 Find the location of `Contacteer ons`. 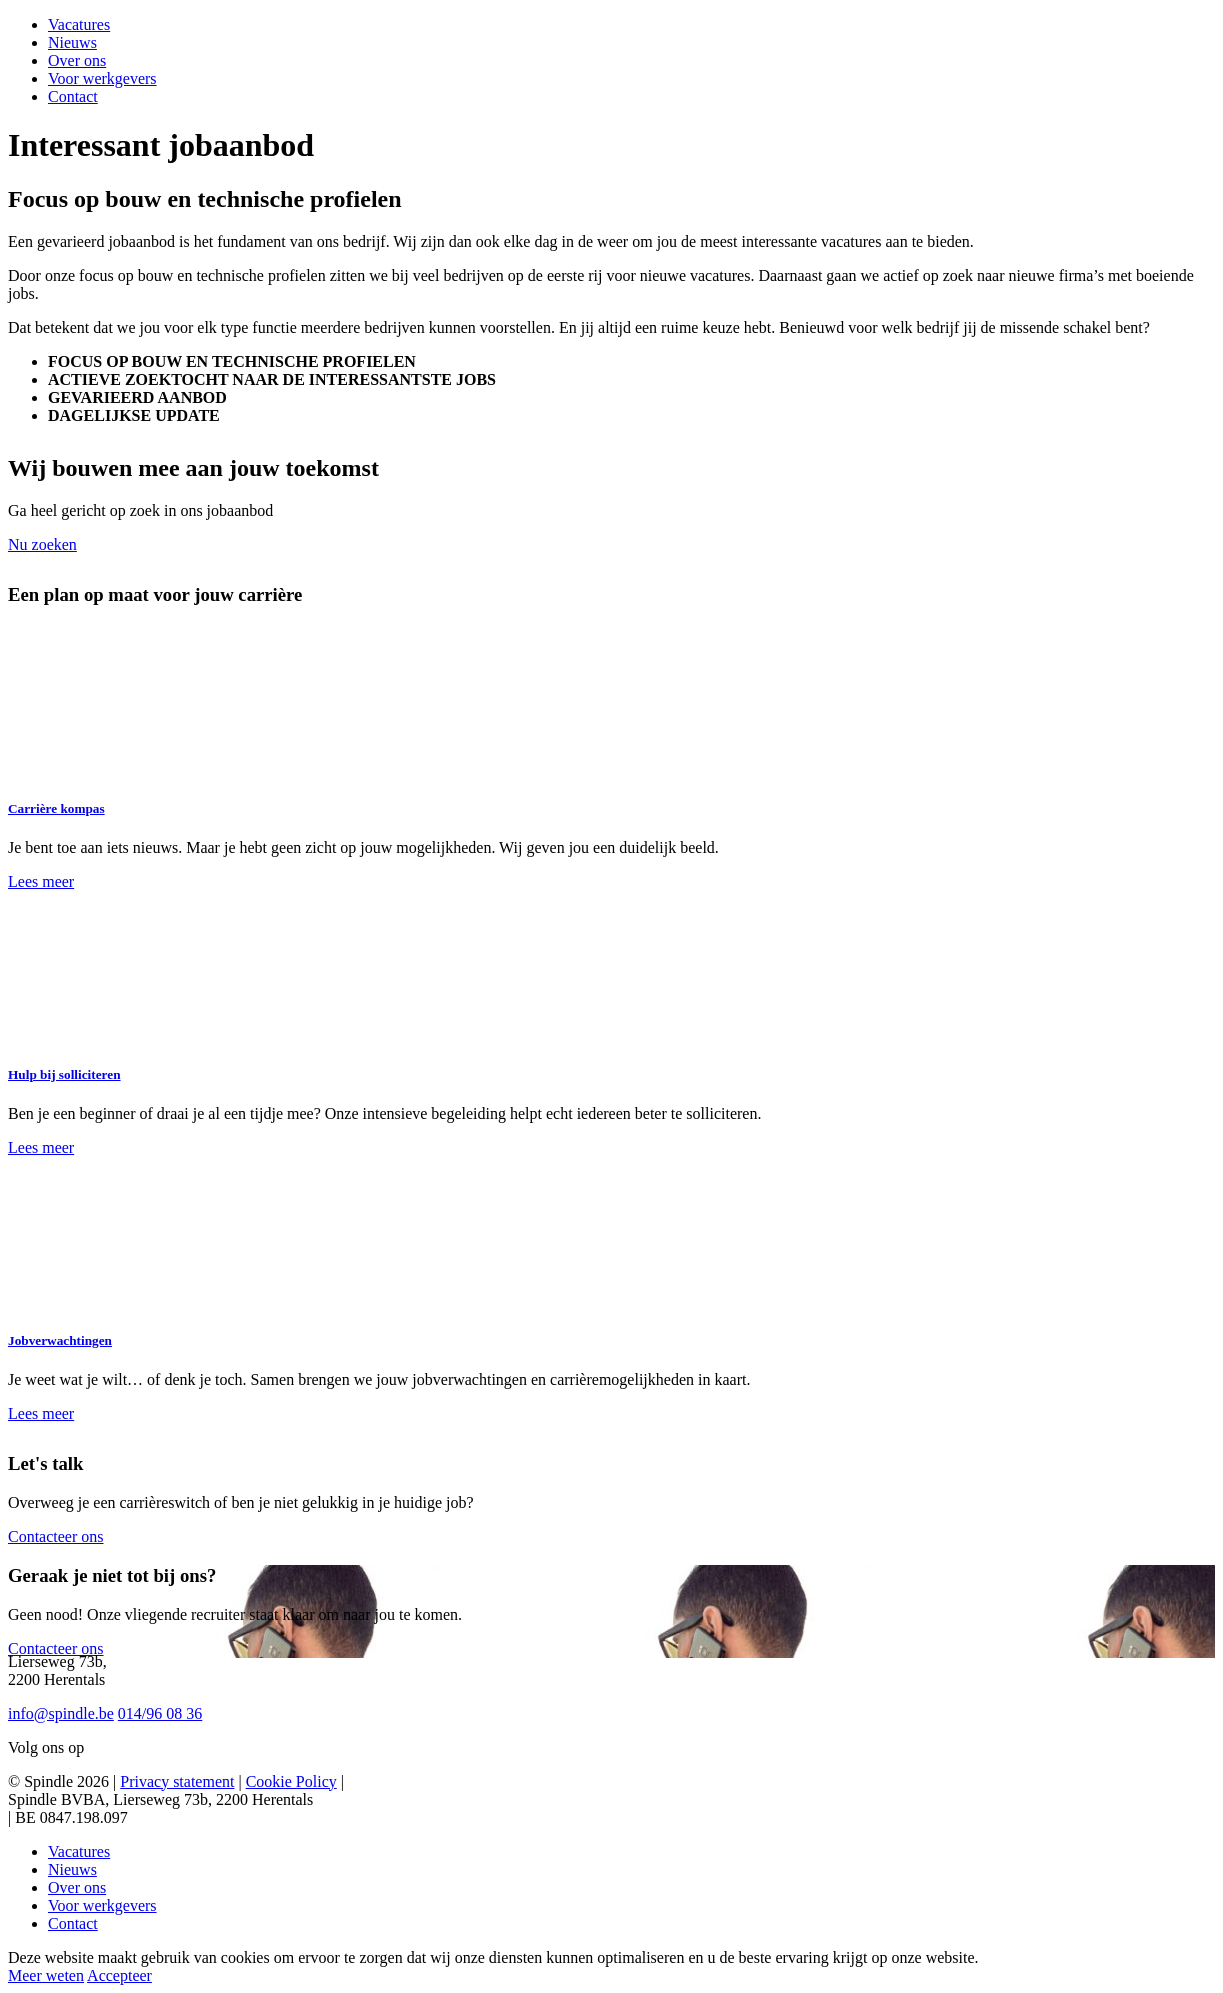

Contacteer ons is located at coordinates (56, 1536).